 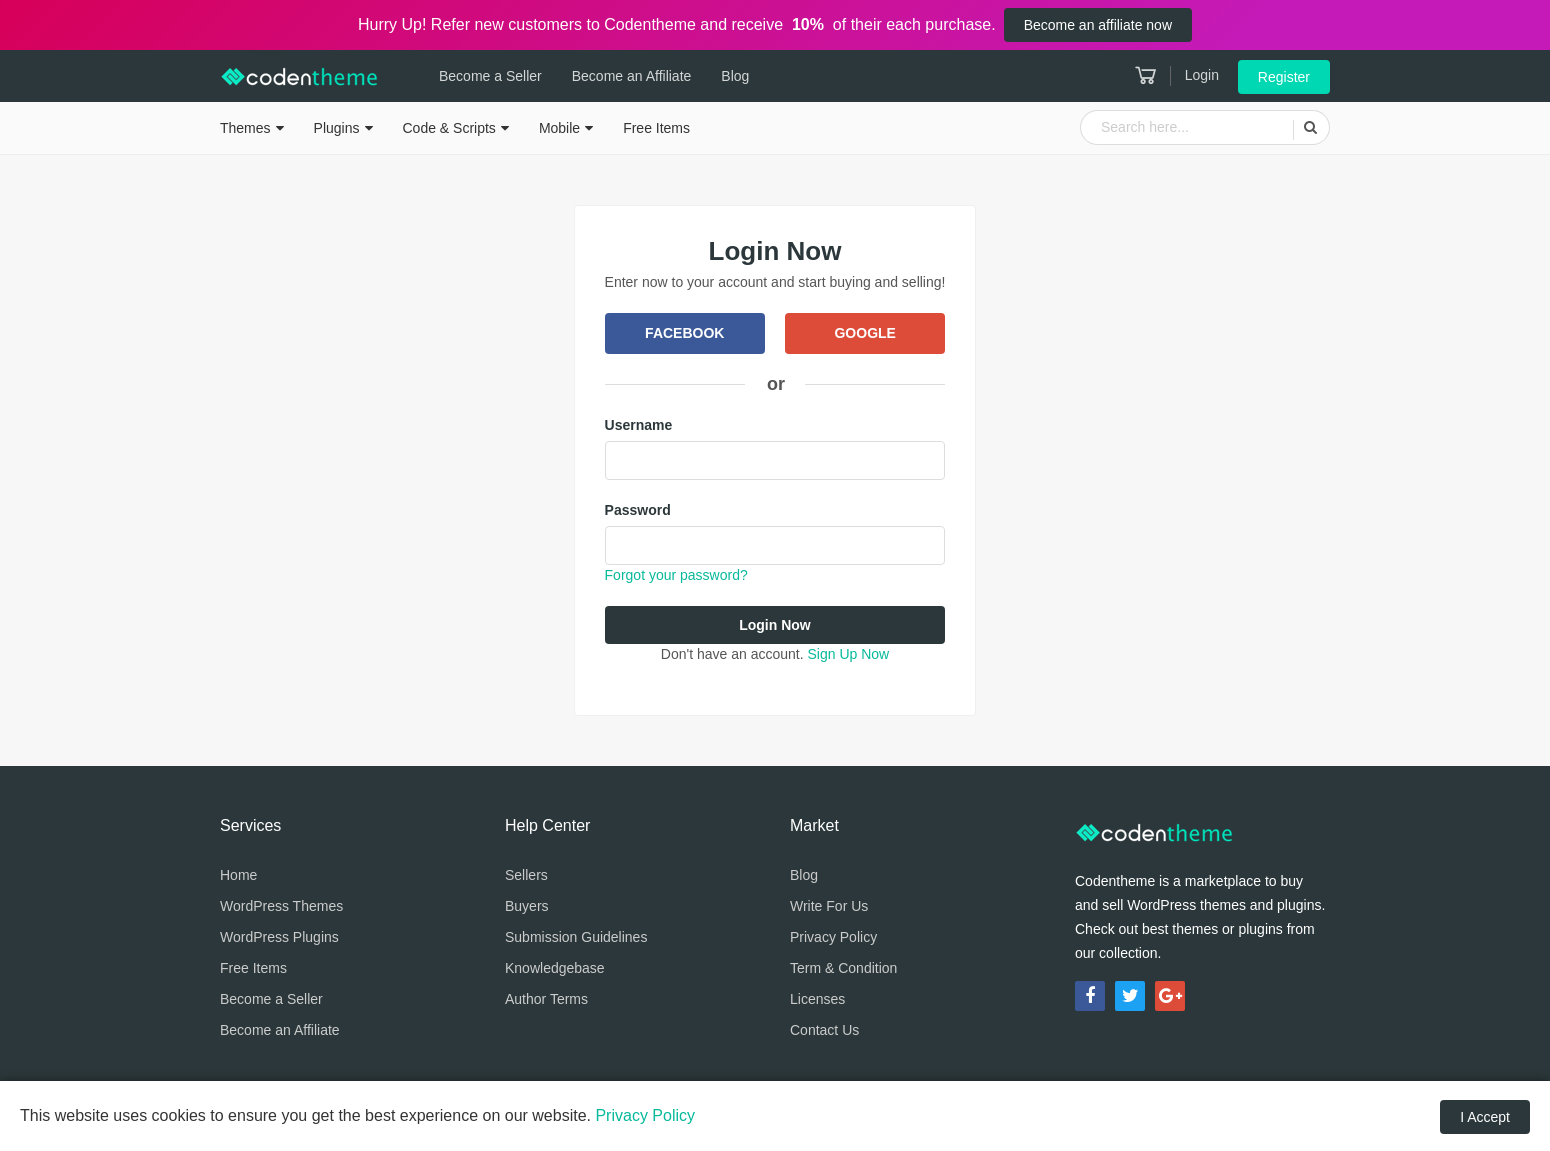 What do you see at coordinates (676, 575) in the screenshot?
I see `Forgot your password?` at bounding box center [676, 575].